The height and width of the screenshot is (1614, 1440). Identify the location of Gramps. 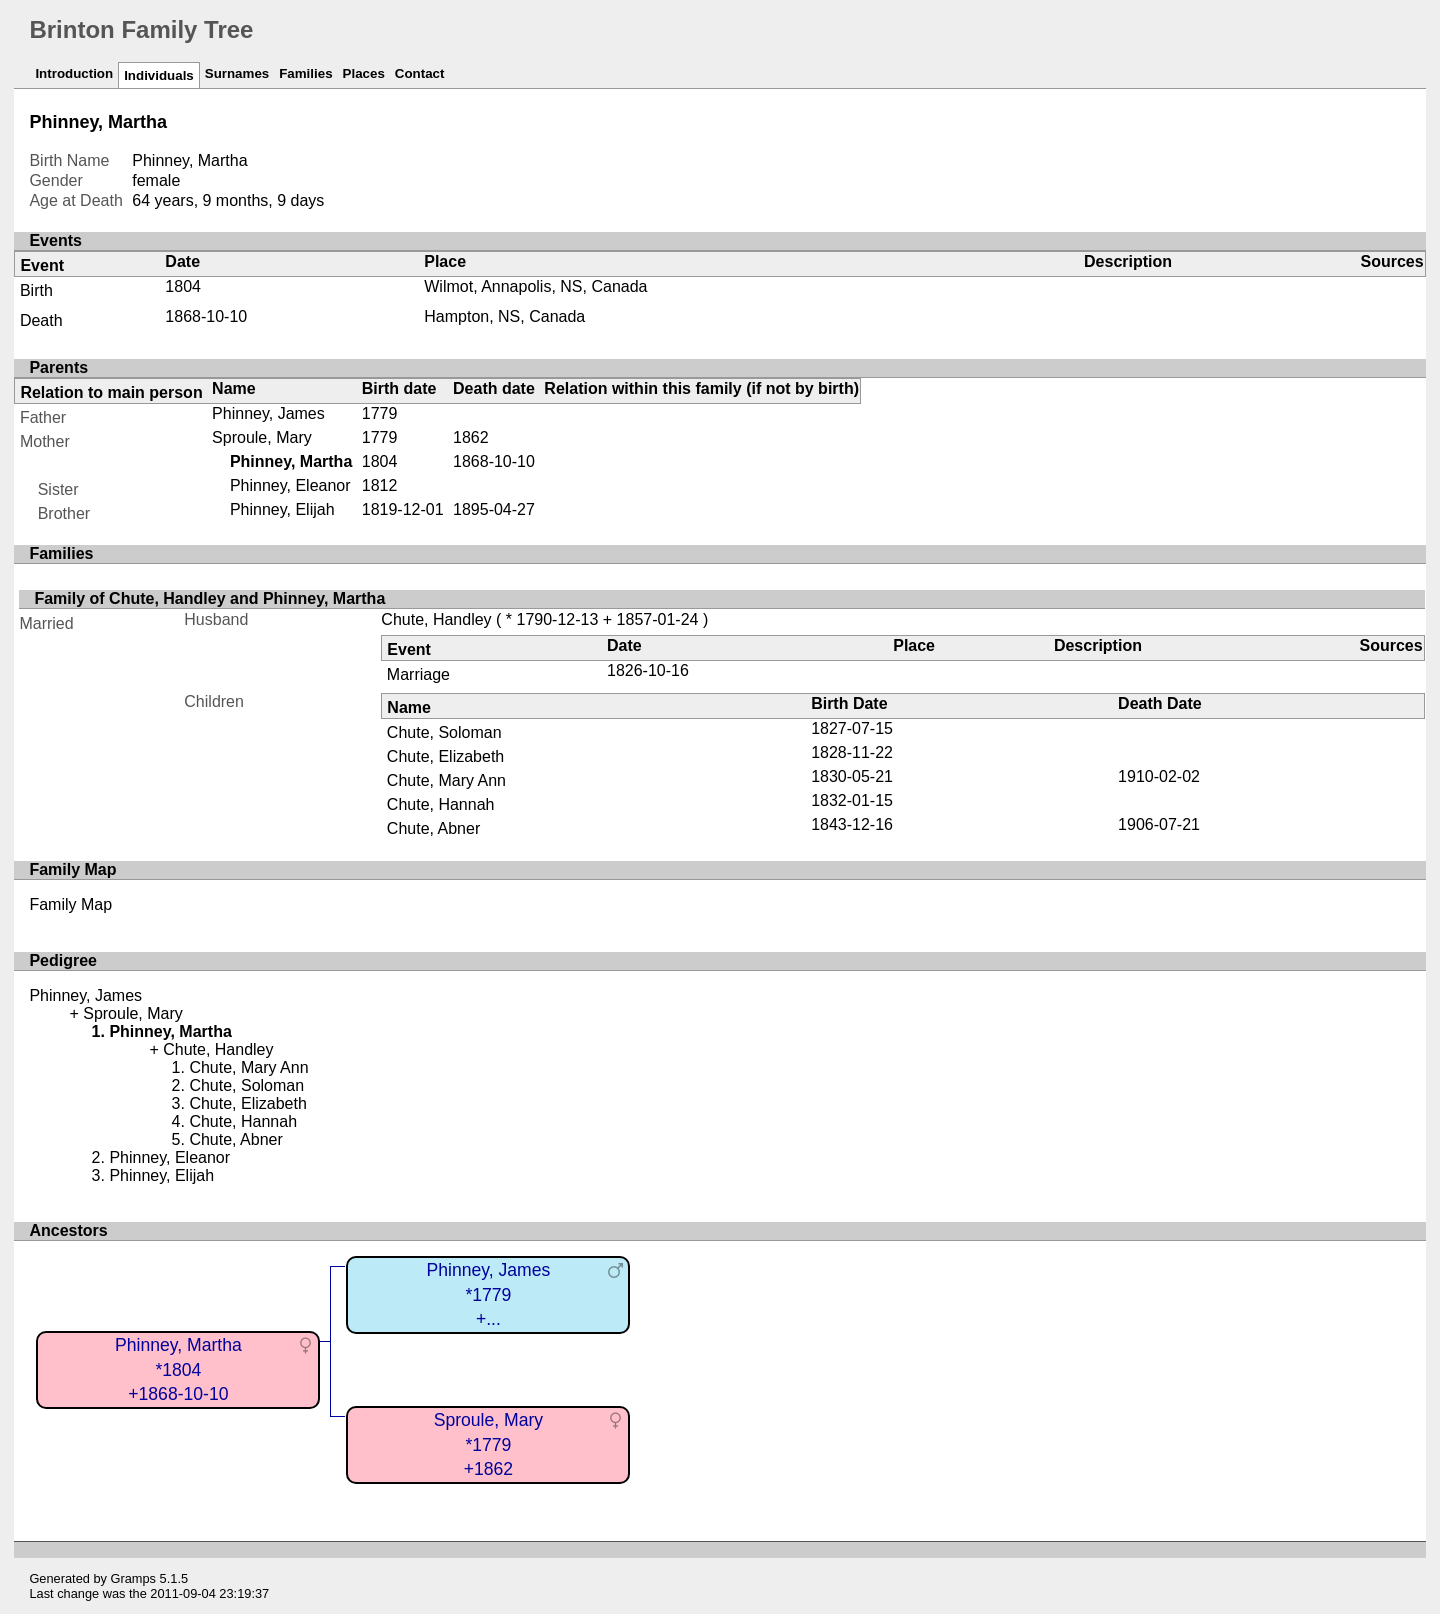
(134, 1578).